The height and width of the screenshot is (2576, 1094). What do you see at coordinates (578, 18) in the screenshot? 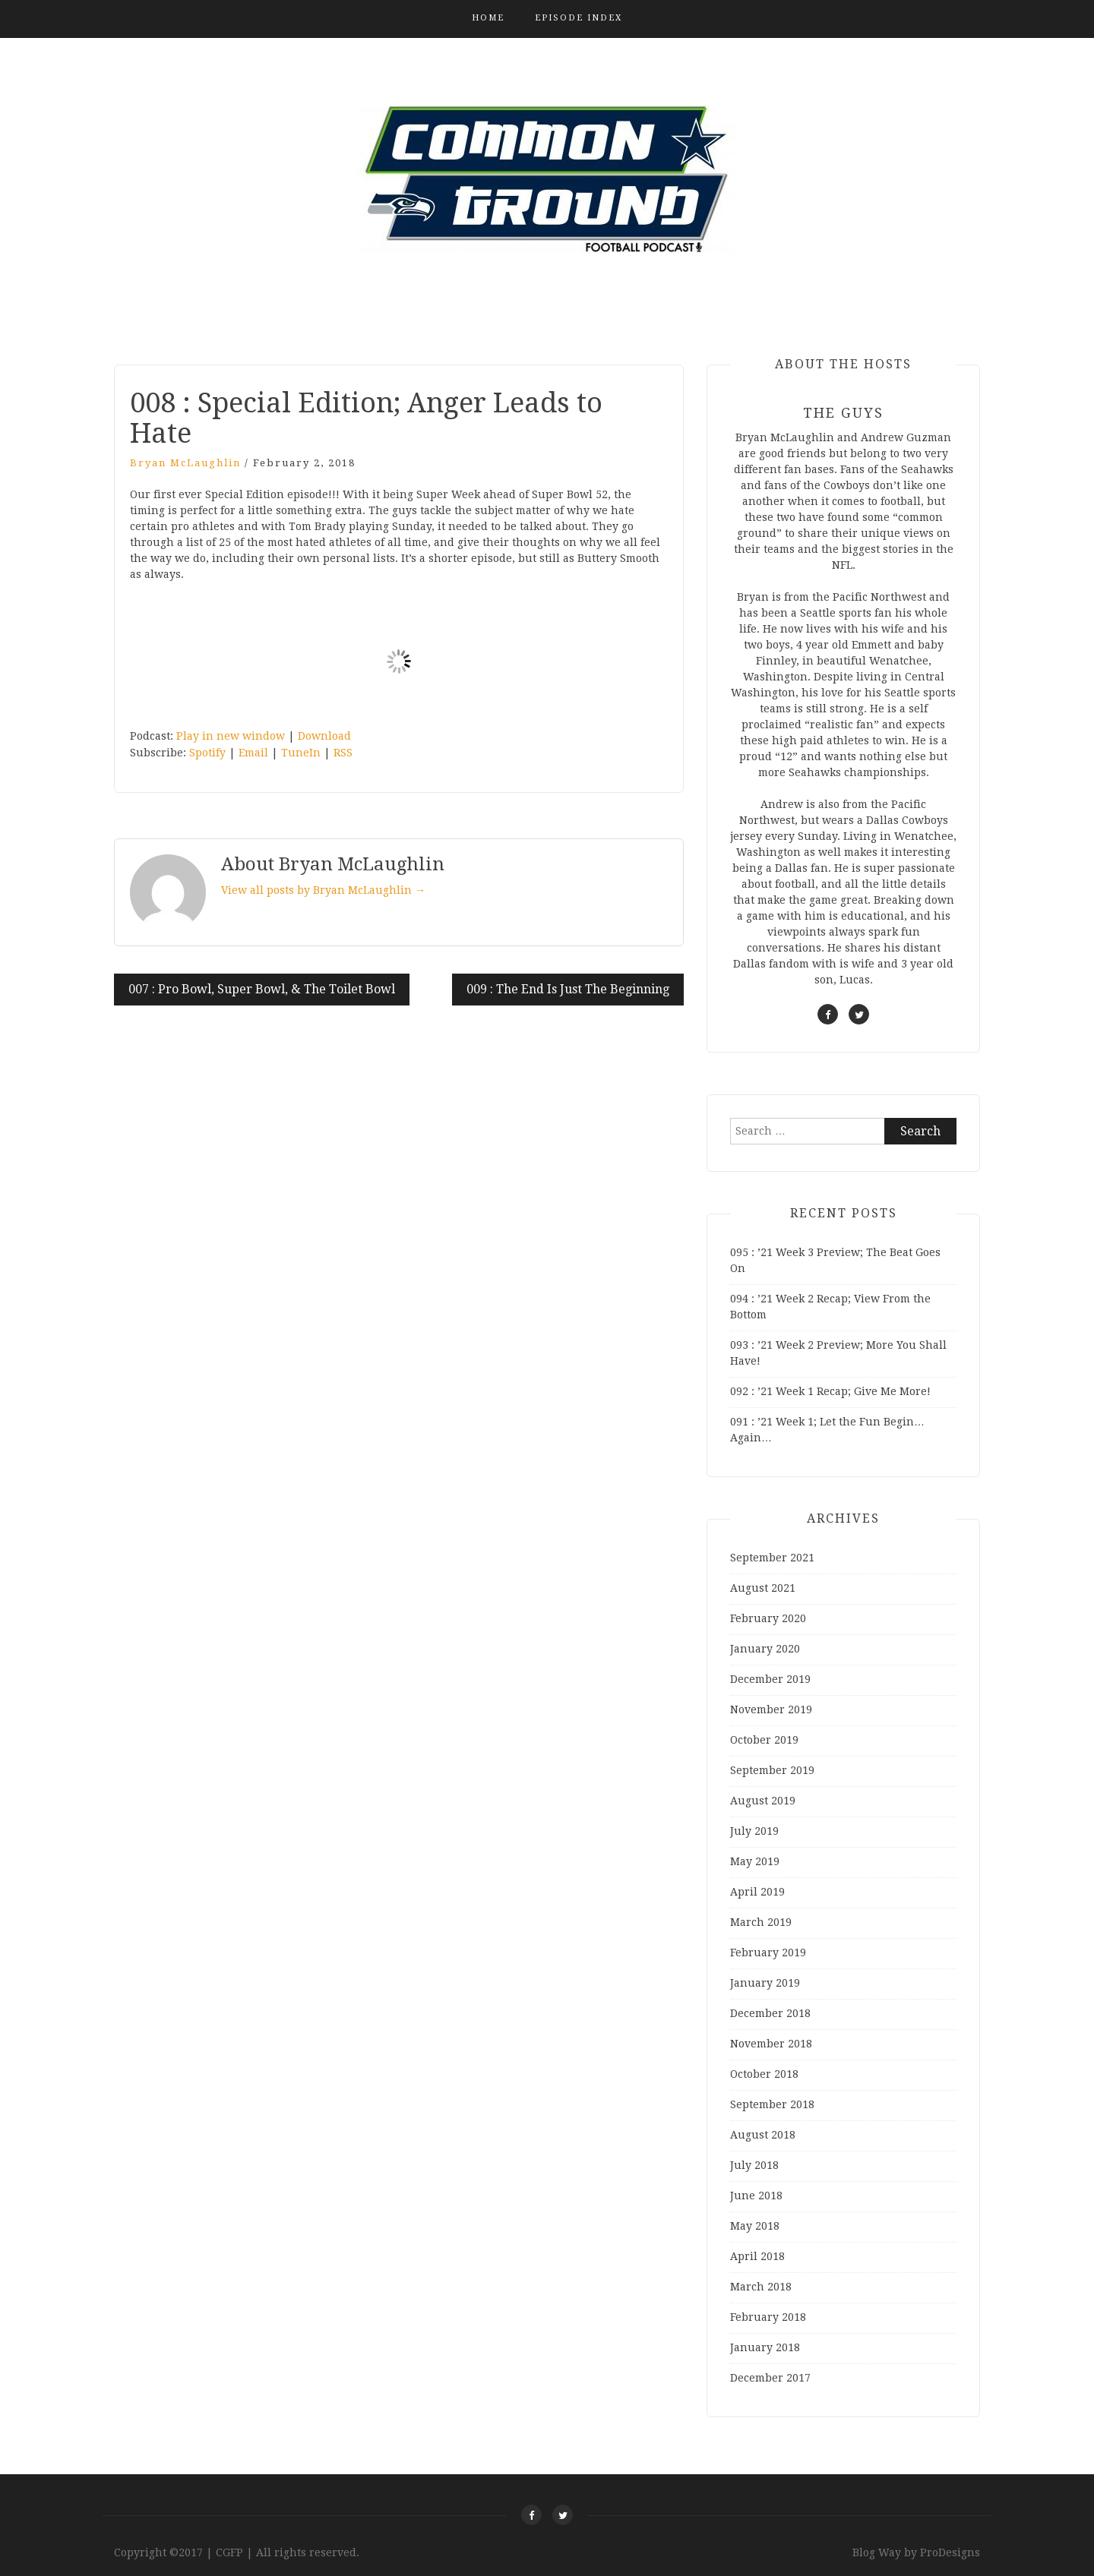
I see `Episode Index` at bounding box center [578, 18].